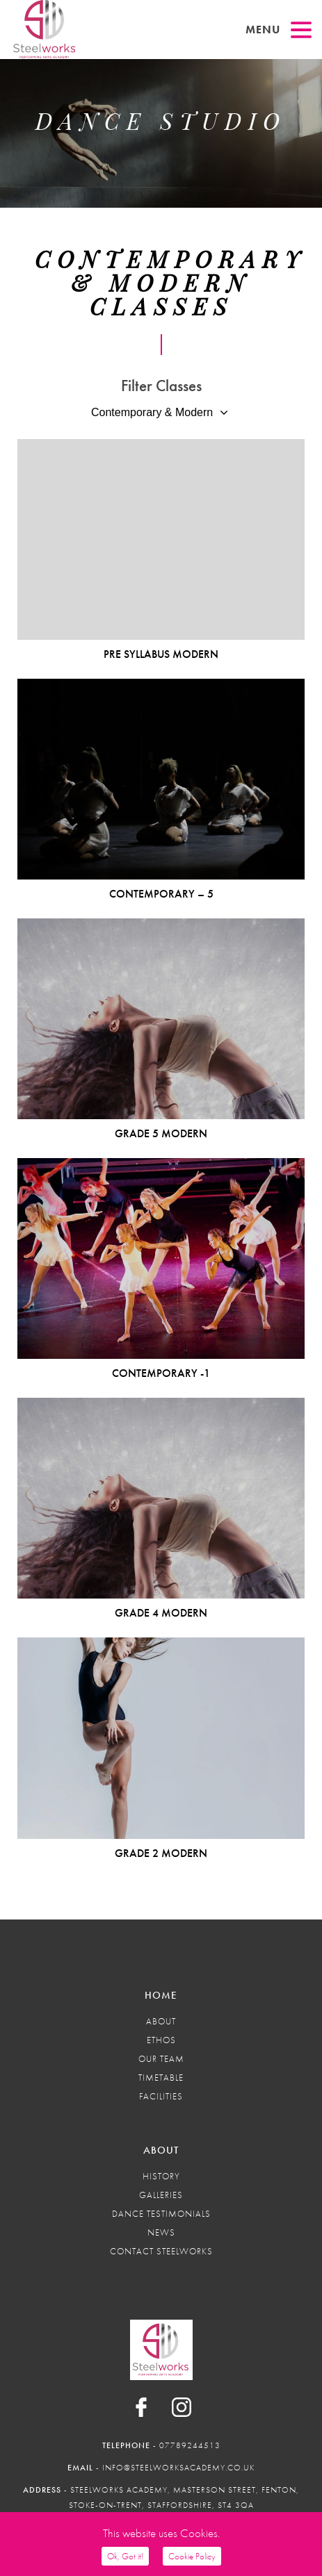 This screenshot has height=2576, width=322. Describe the element at coordinates (161, 1995) in the screenshot. I see `Home` at that location.